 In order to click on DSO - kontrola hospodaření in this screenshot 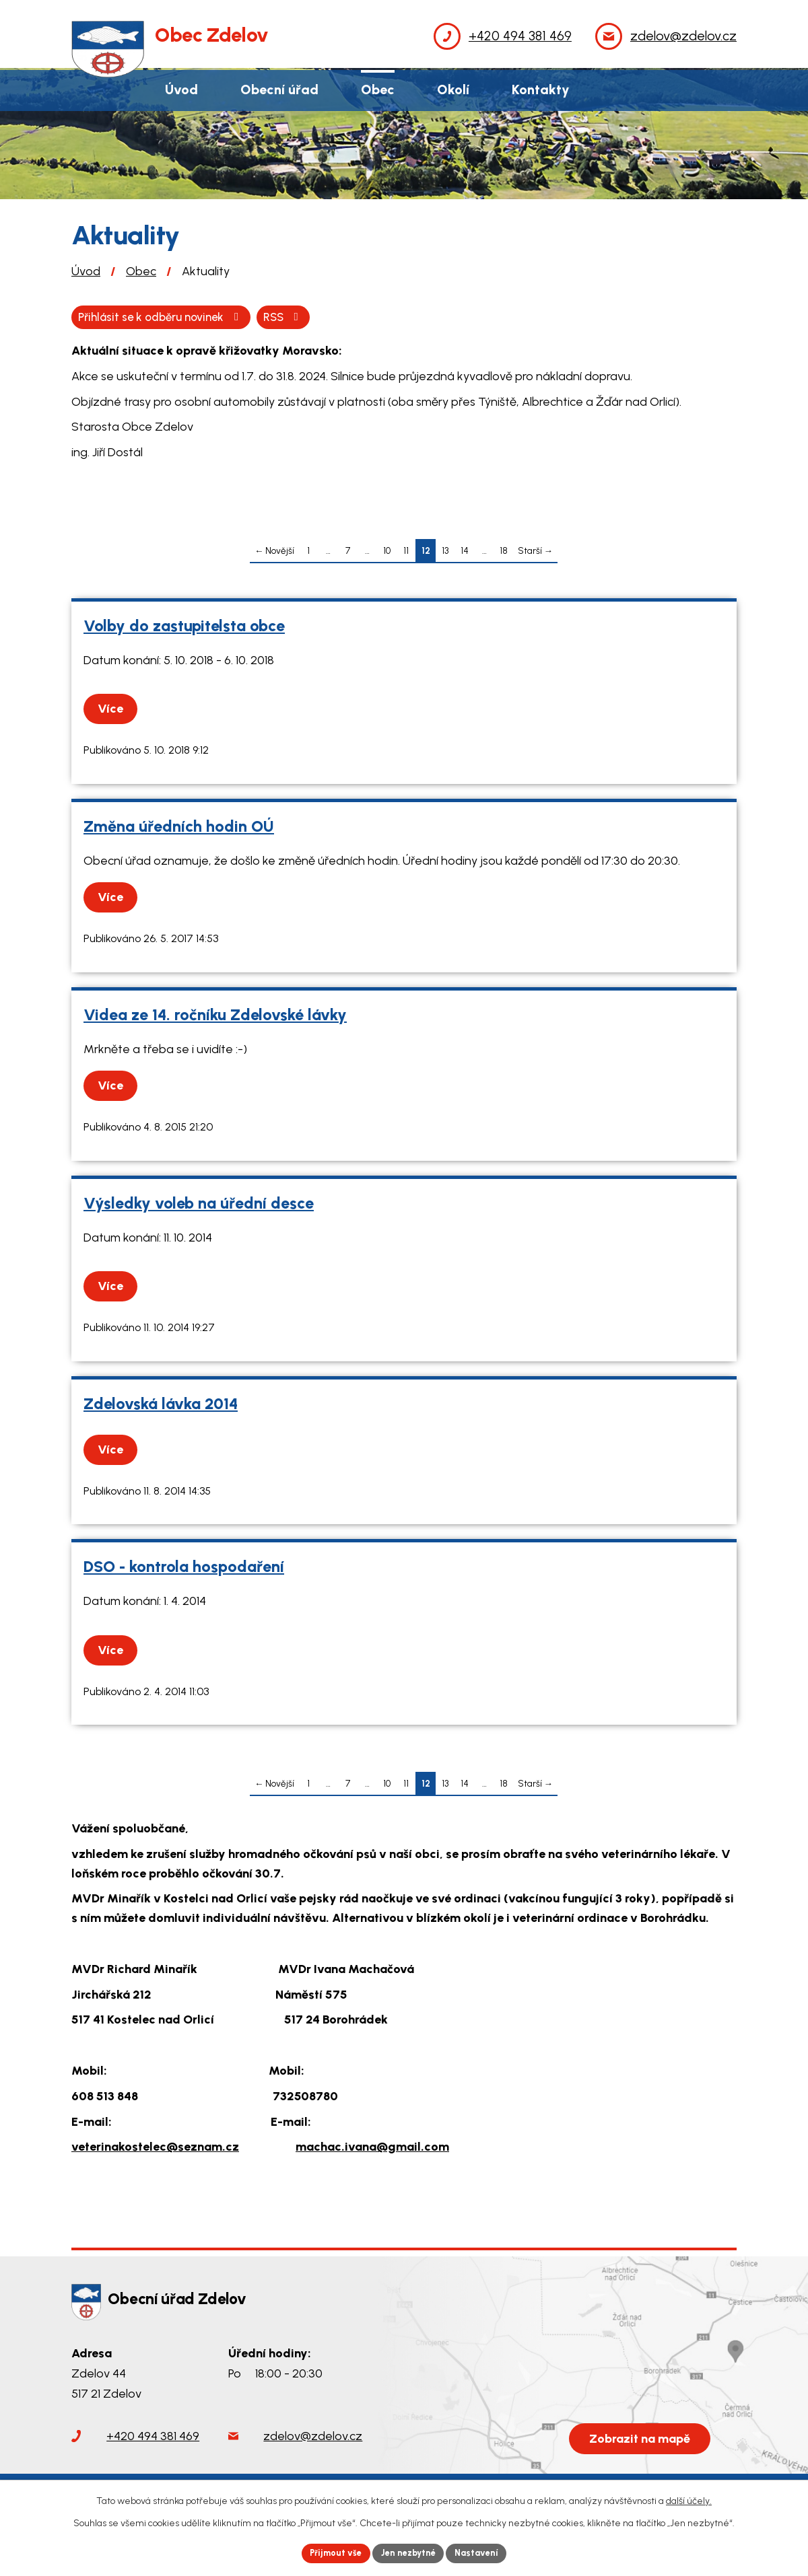, I will do `click(183, 1568)`.